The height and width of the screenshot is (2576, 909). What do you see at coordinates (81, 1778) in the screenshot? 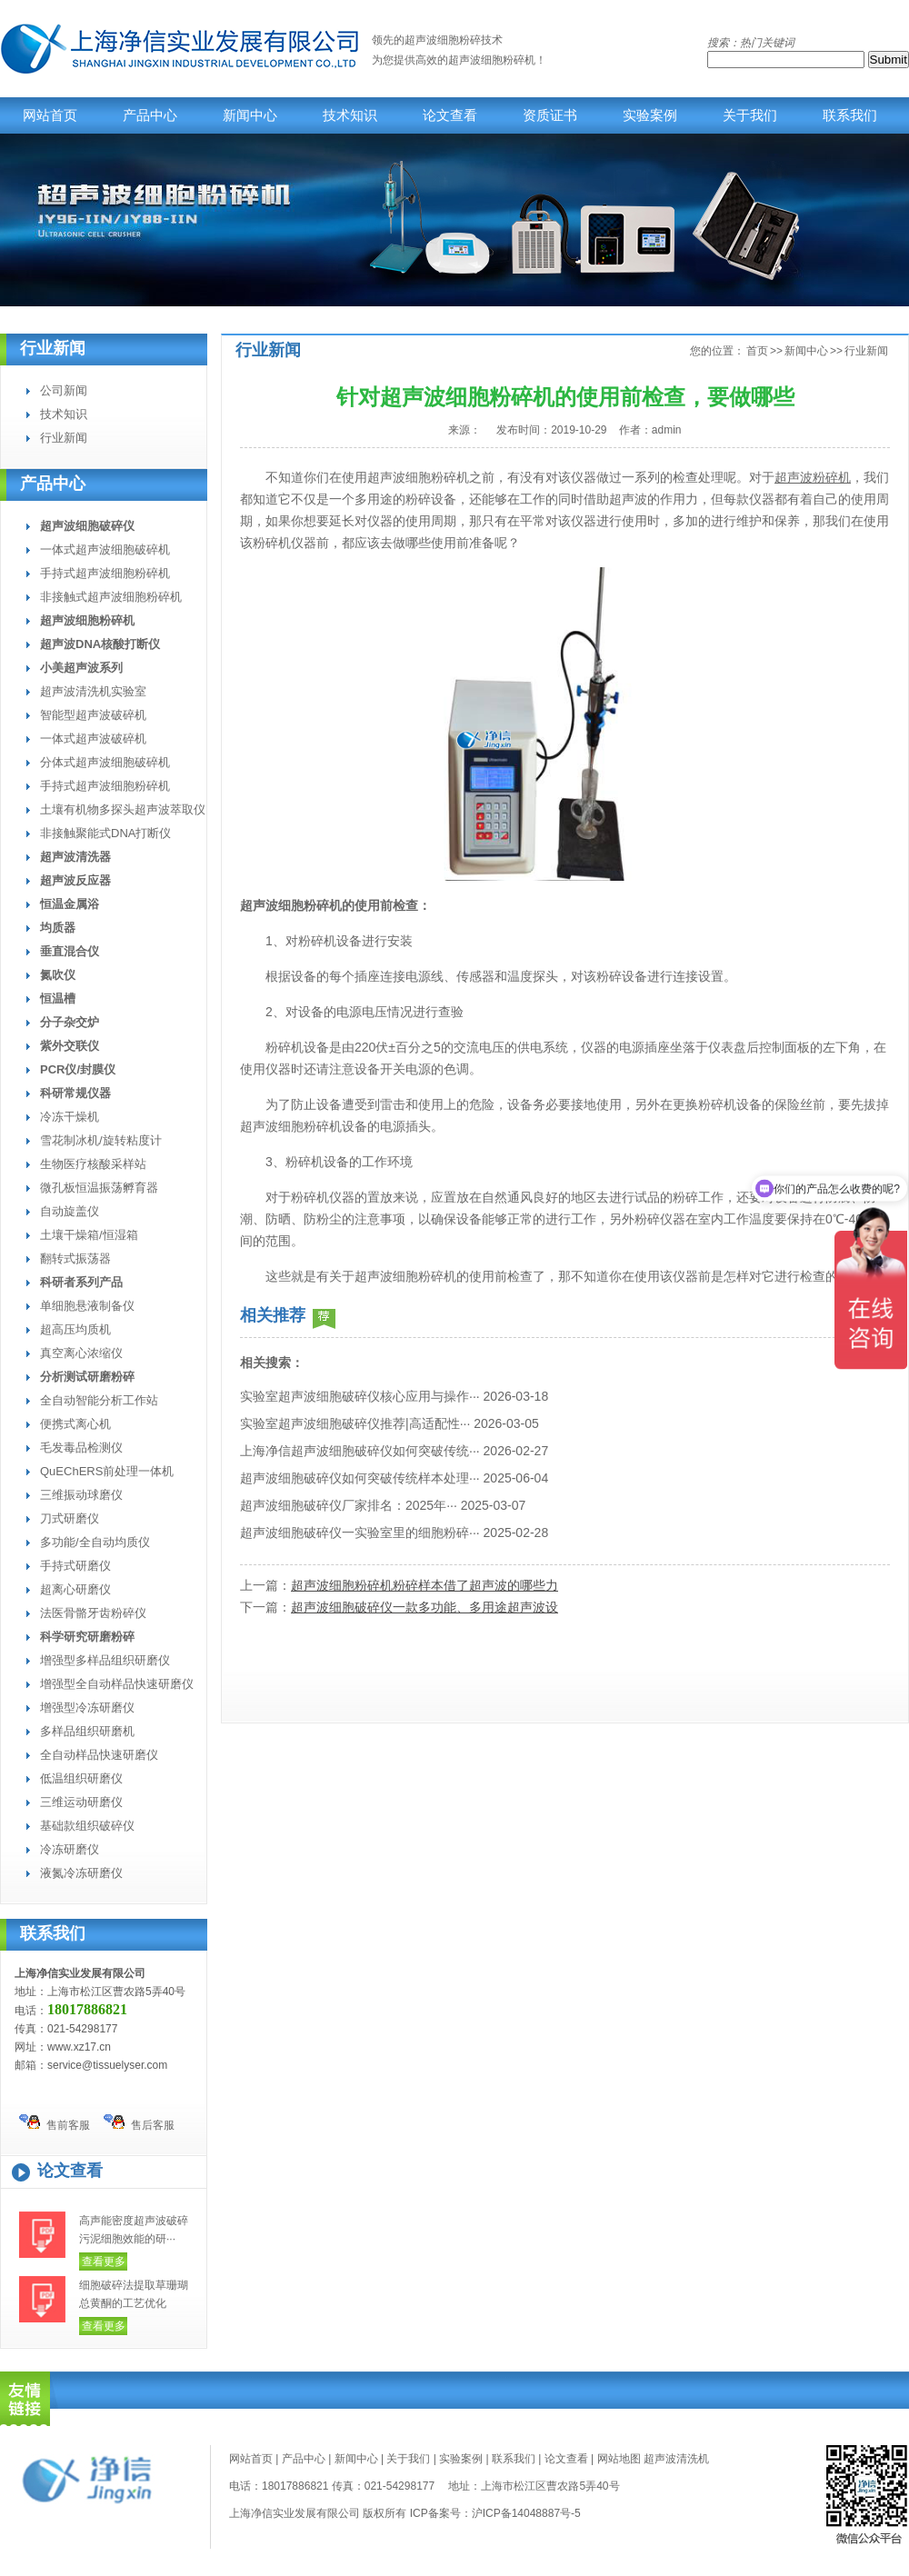
I see `低温组织研磨仪` at bounding box center [81, 1778].